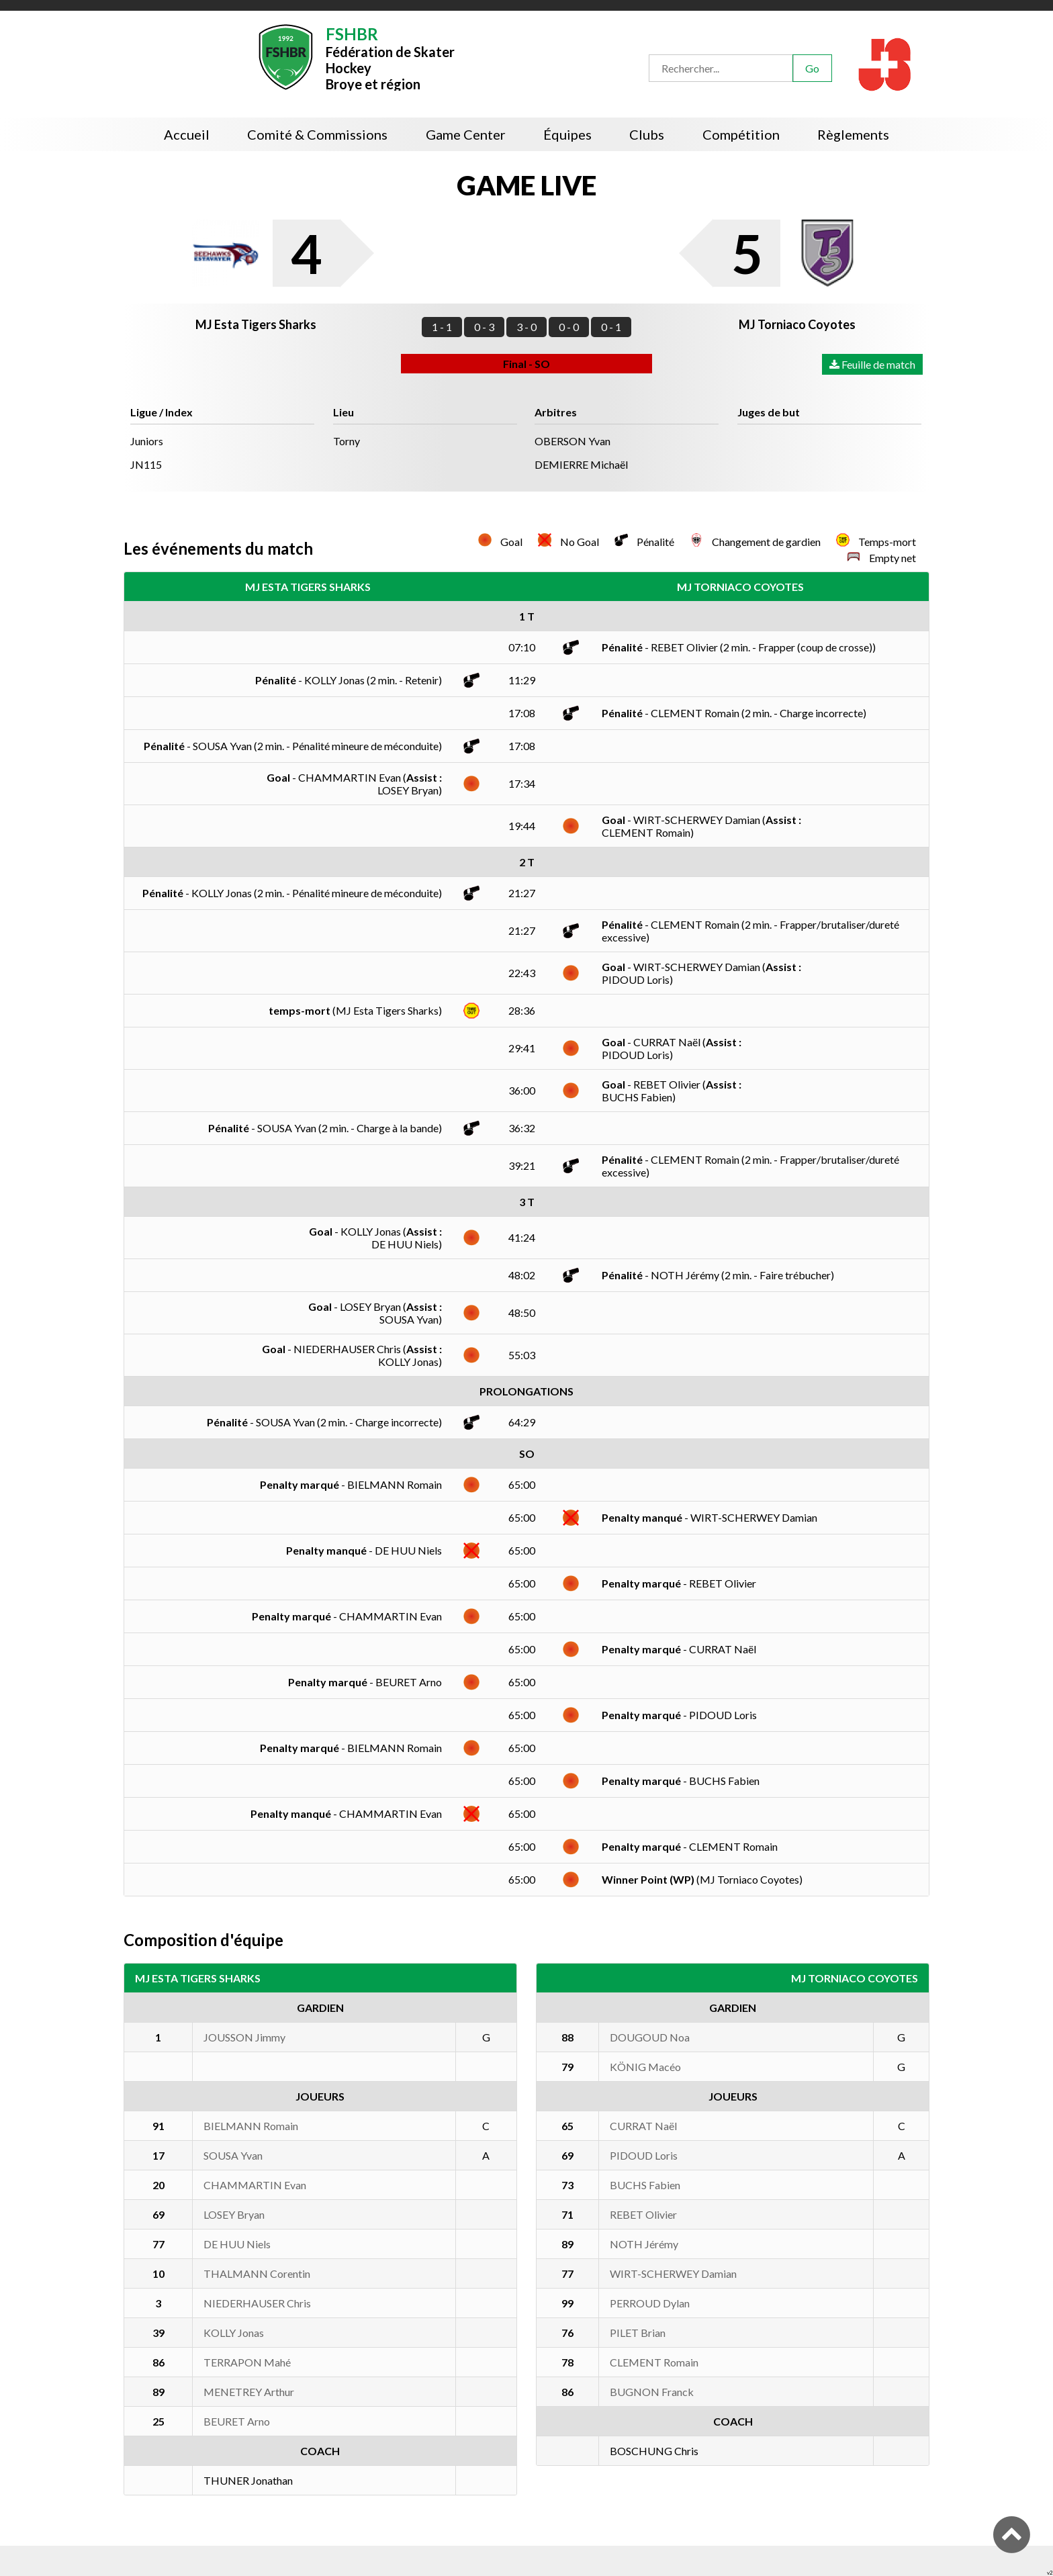 The width and height of the screenshot is (1053, 2576). Describe the element at coordinates (233, 2332) in the screenshot. I see `KOLLY Jonas` at that location.